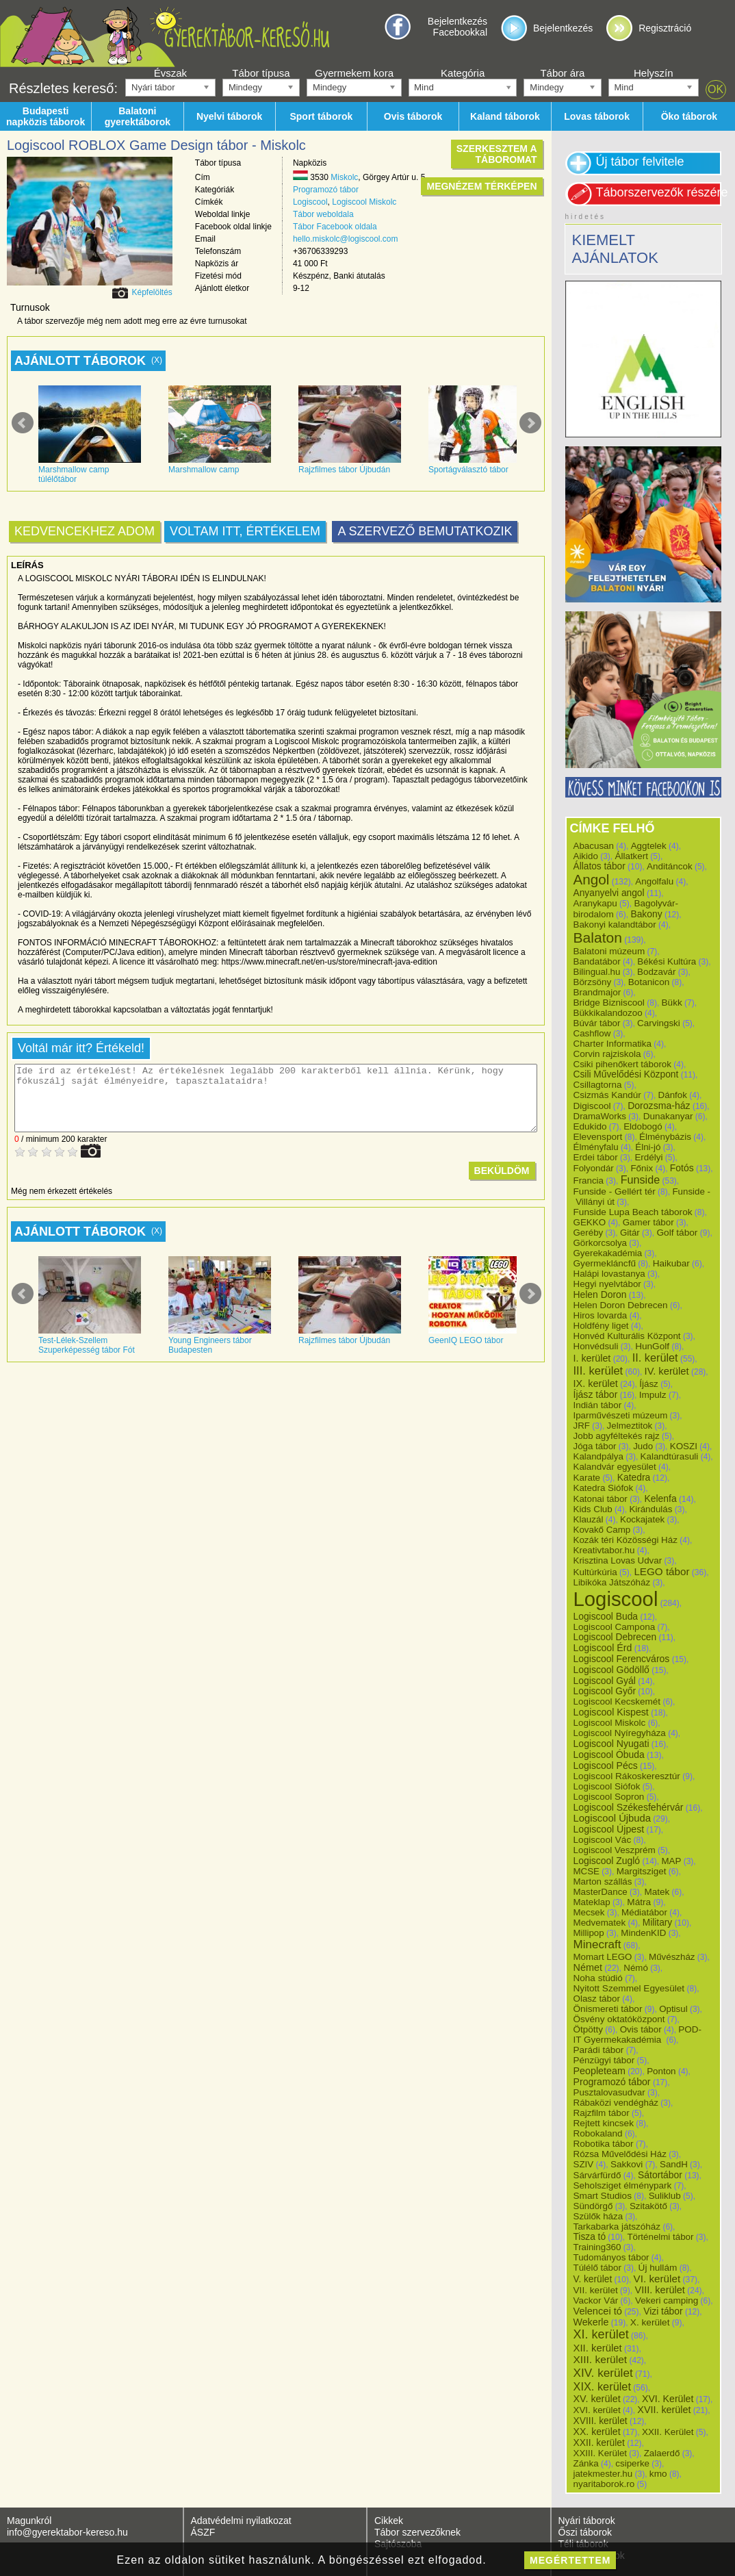  What do you see at coordinates (626, 1776) in the screenshot?
I see `Logiscool Rákoskeresztúr` at bounding box center [626, 1776].